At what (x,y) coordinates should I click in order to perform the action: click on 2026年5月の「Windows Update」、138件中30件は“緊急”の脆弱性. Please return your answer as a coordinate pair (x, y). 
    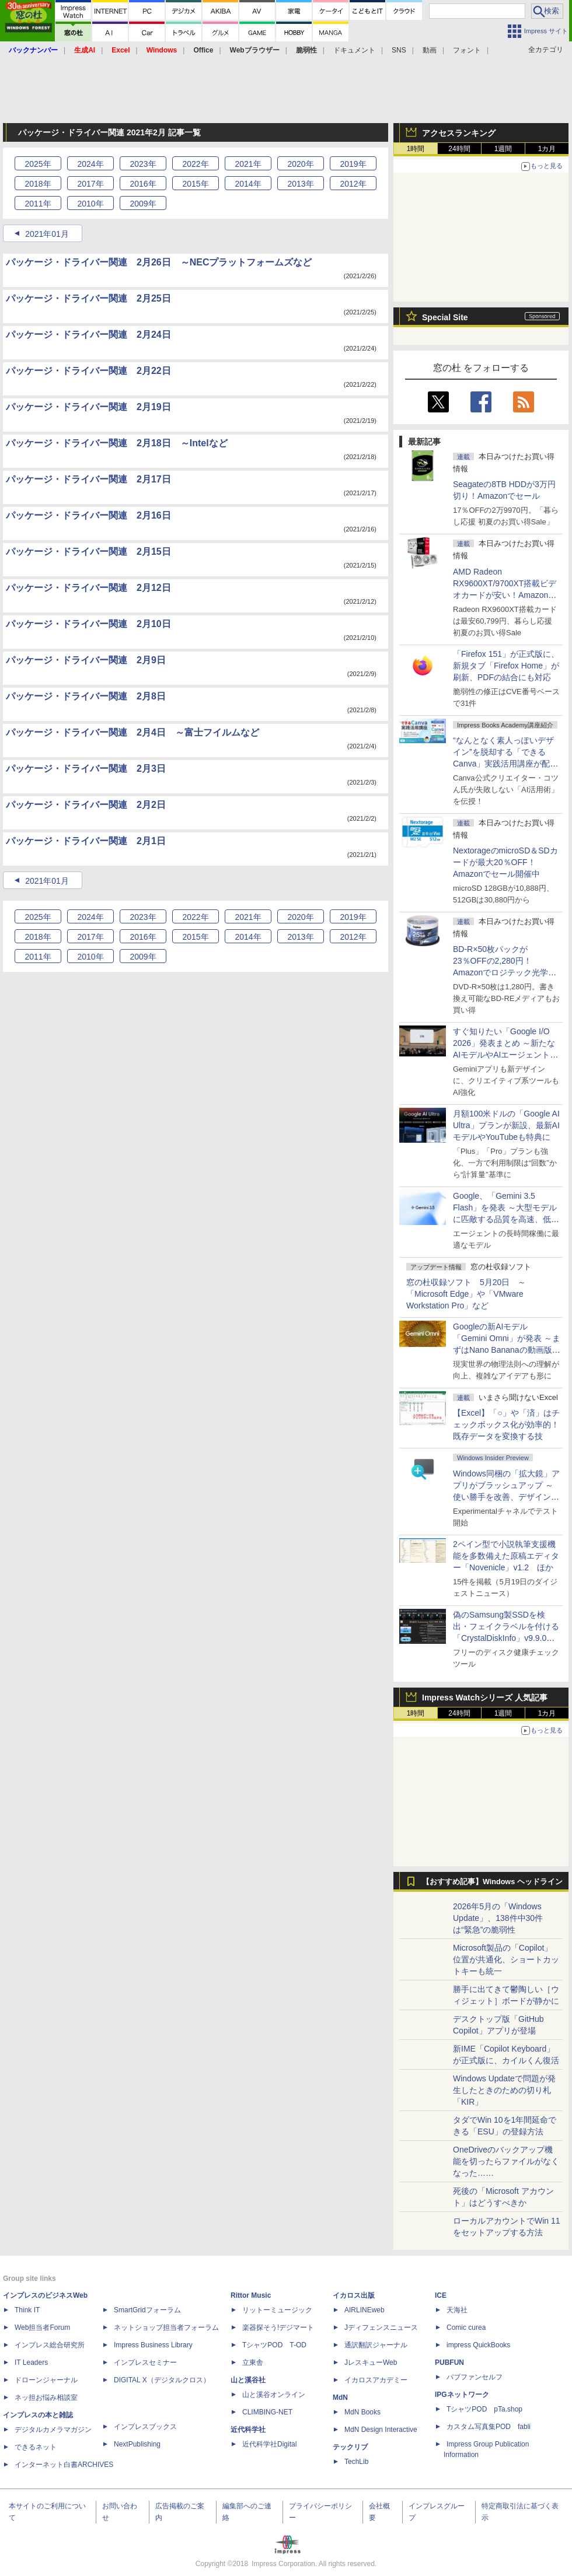
    Looking at the image, I should click on (498, 1918).